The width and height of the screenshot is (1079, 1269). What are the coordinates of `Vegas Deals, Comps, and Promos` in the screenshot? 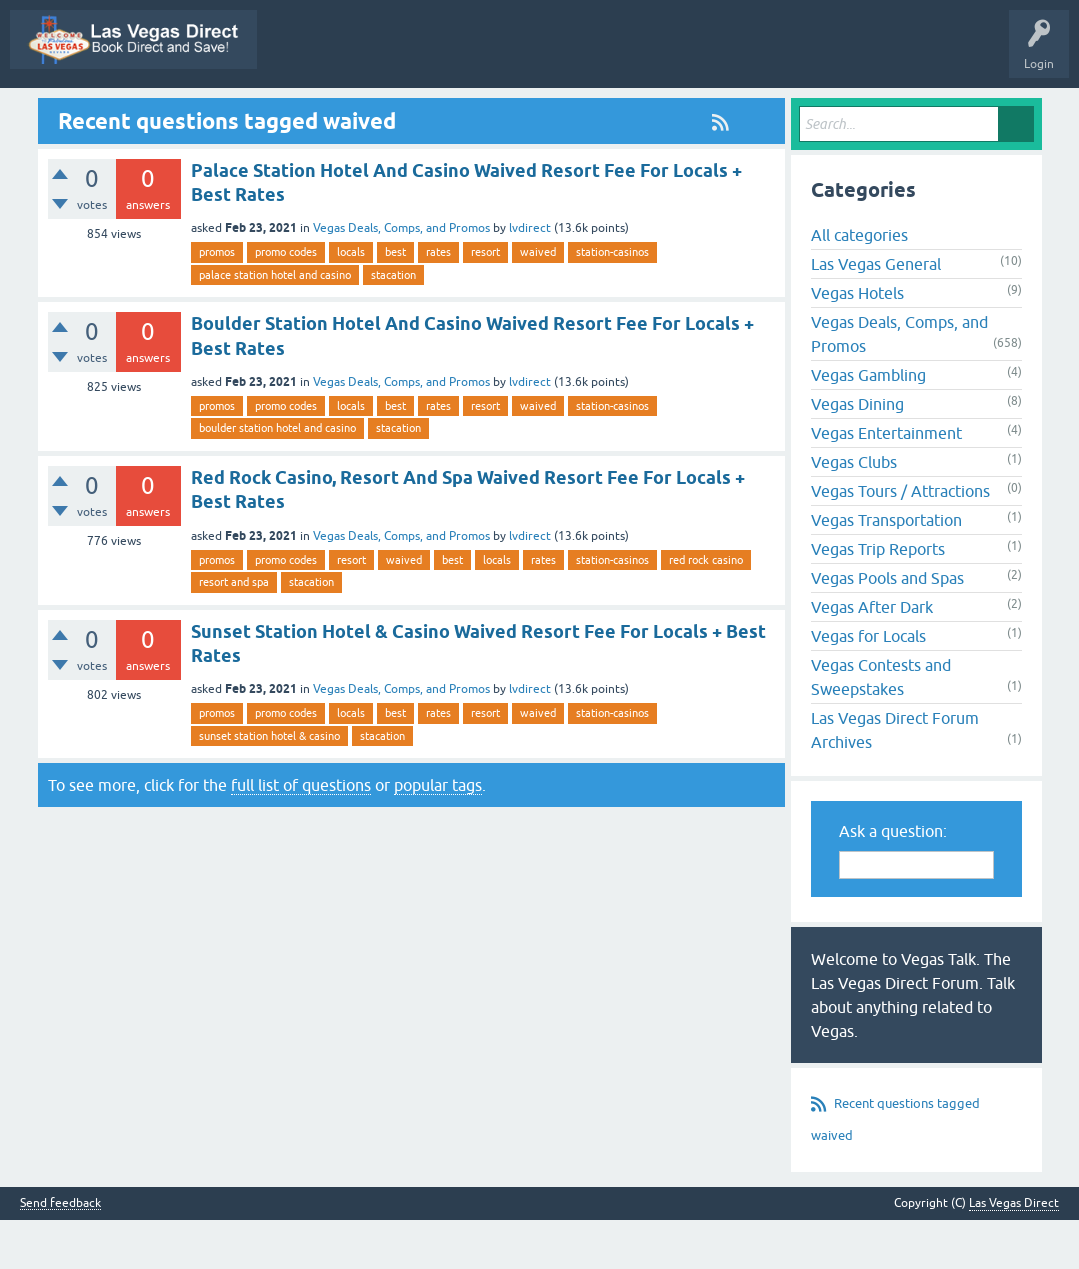 It's located at (401, 277).